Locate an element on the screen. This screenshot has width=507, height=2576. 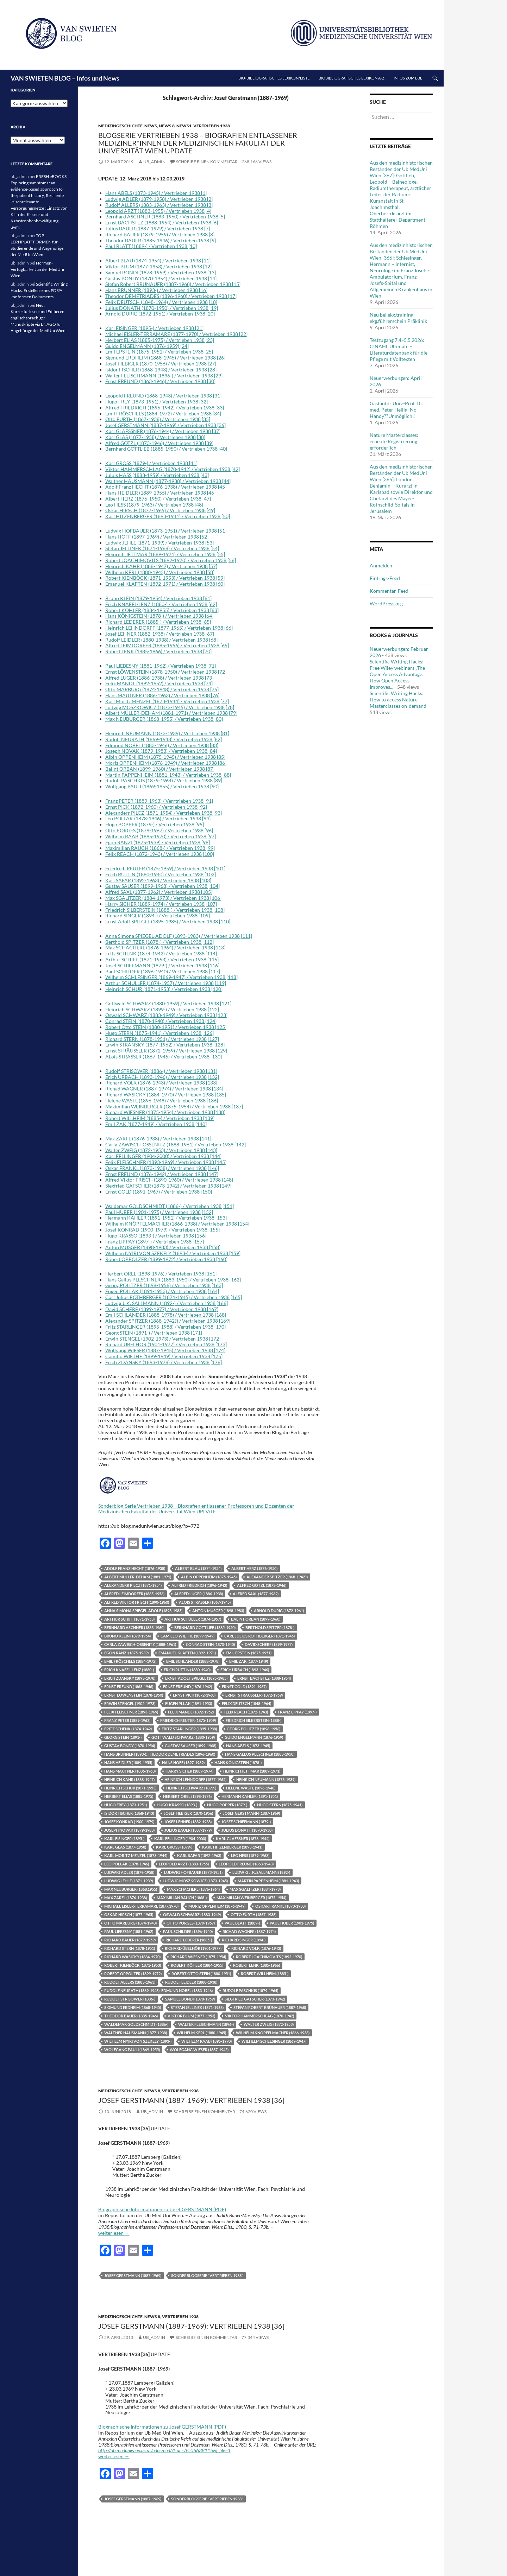
Karl Moritz MENZEL (1873-1944) / Vertrieben 1938 [77] is located at coordinates (167, 701).